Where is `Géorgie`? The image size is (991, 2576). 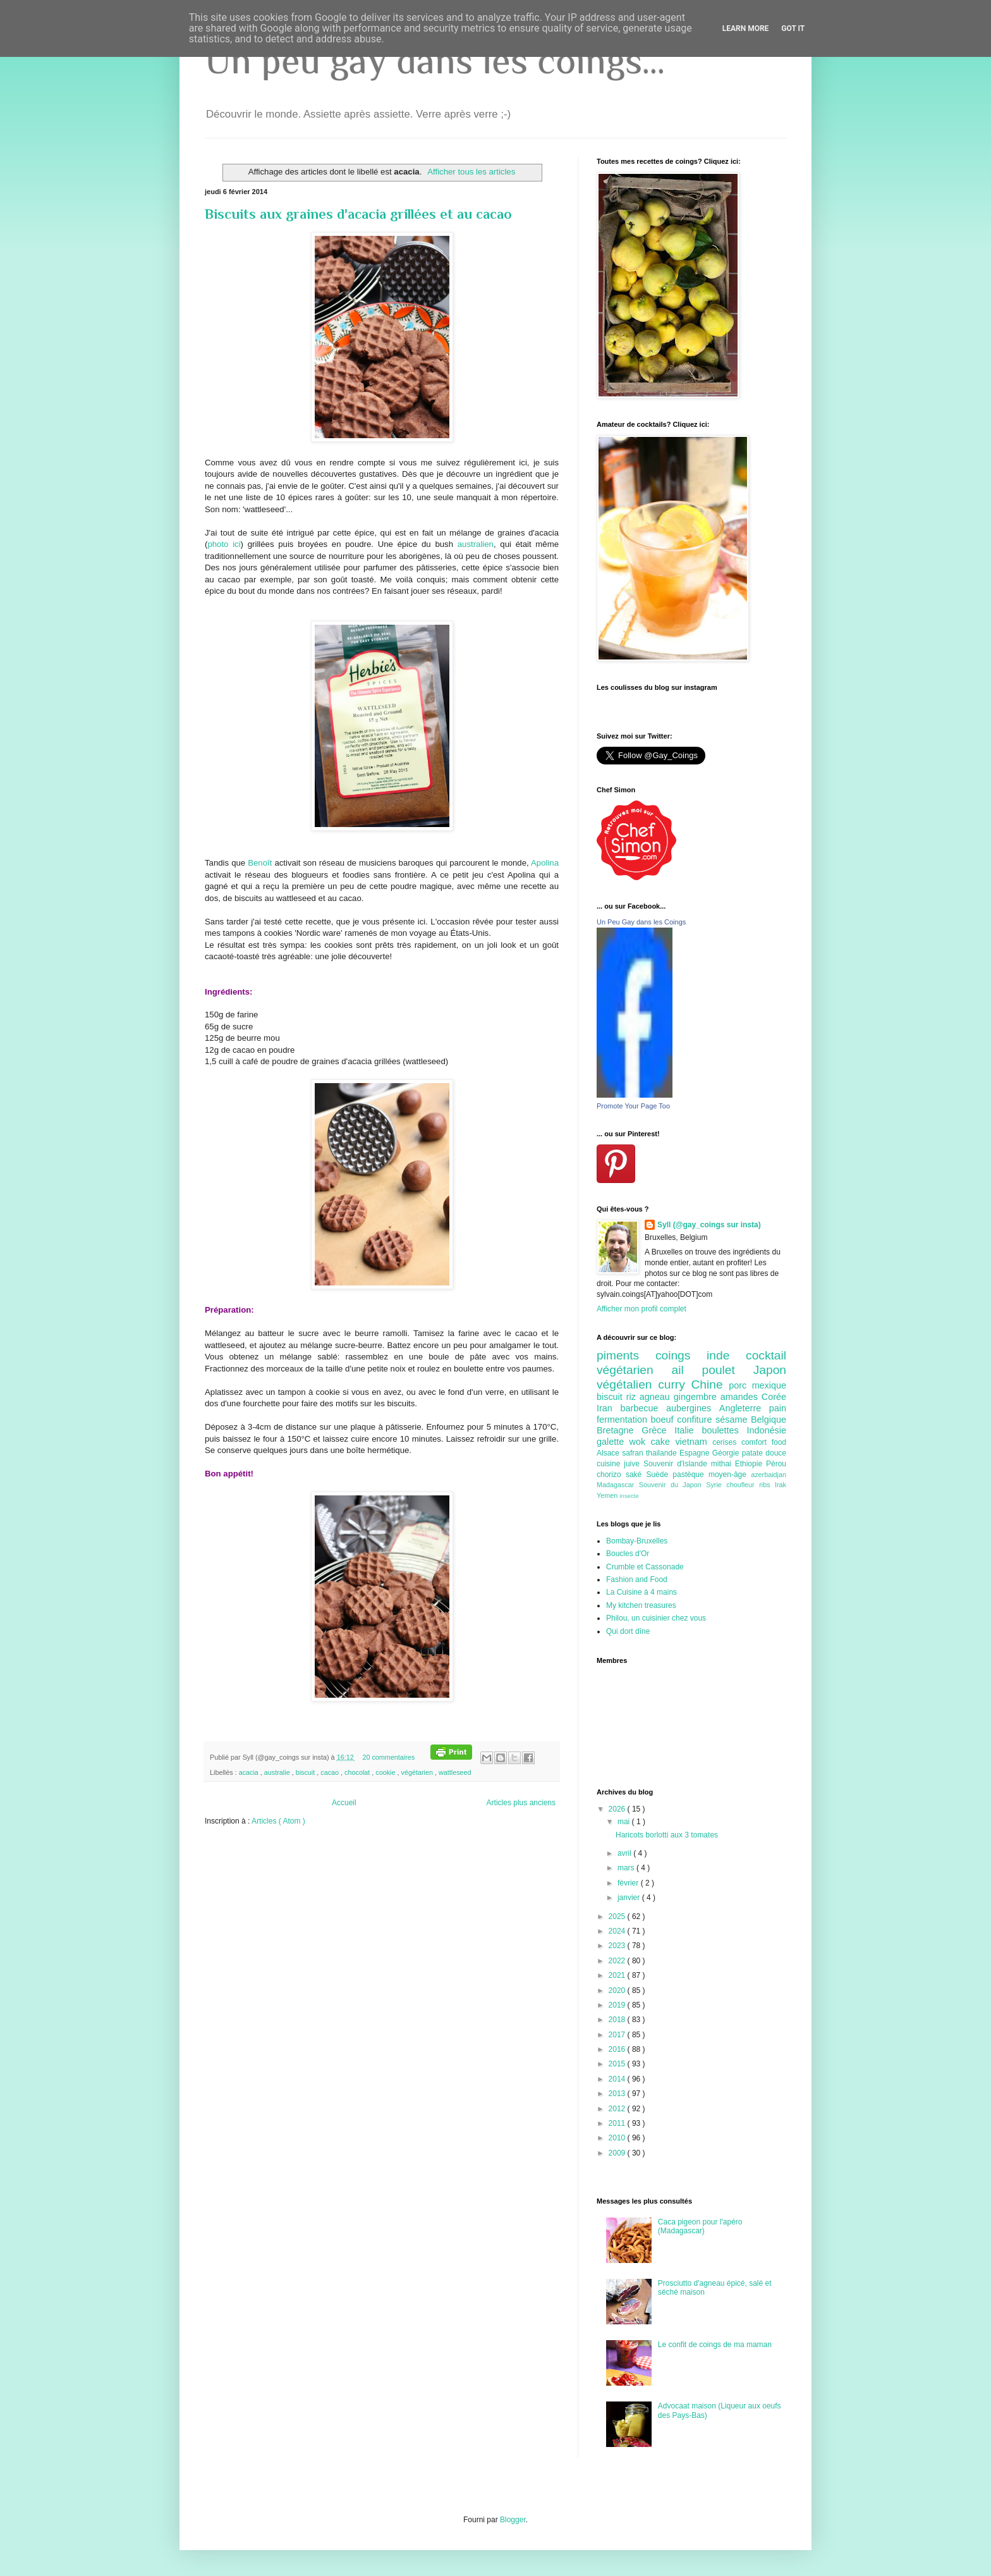
Géorgie is located at coordinates (727, 1453).